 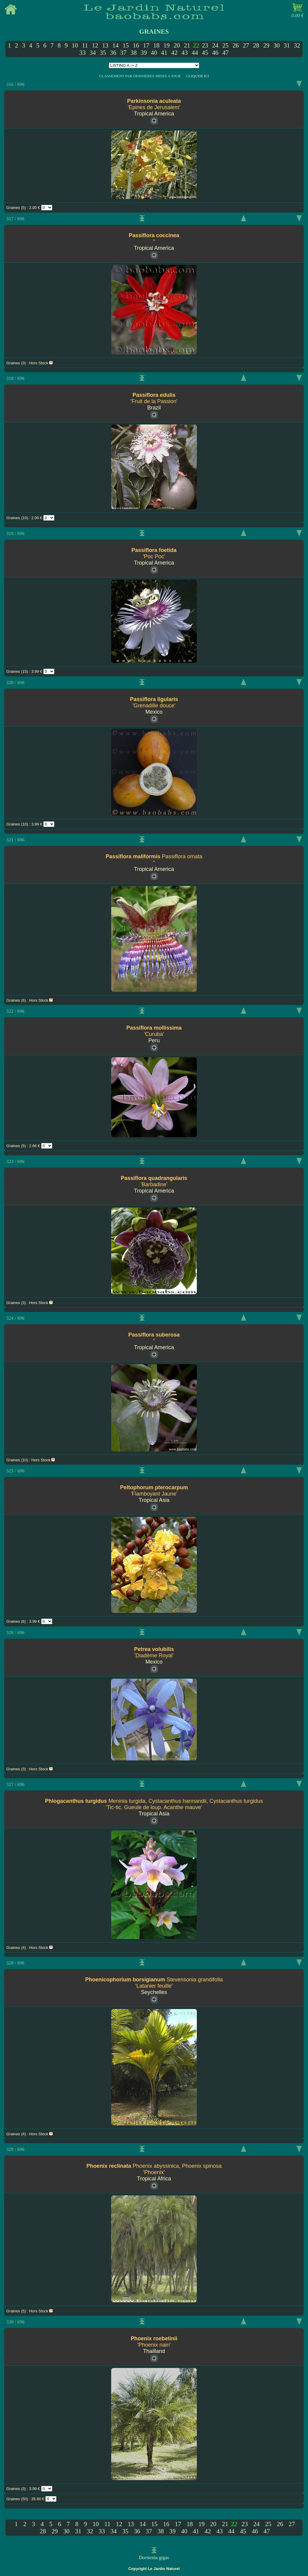 I want to click on 34, so click(x=93, y=52).